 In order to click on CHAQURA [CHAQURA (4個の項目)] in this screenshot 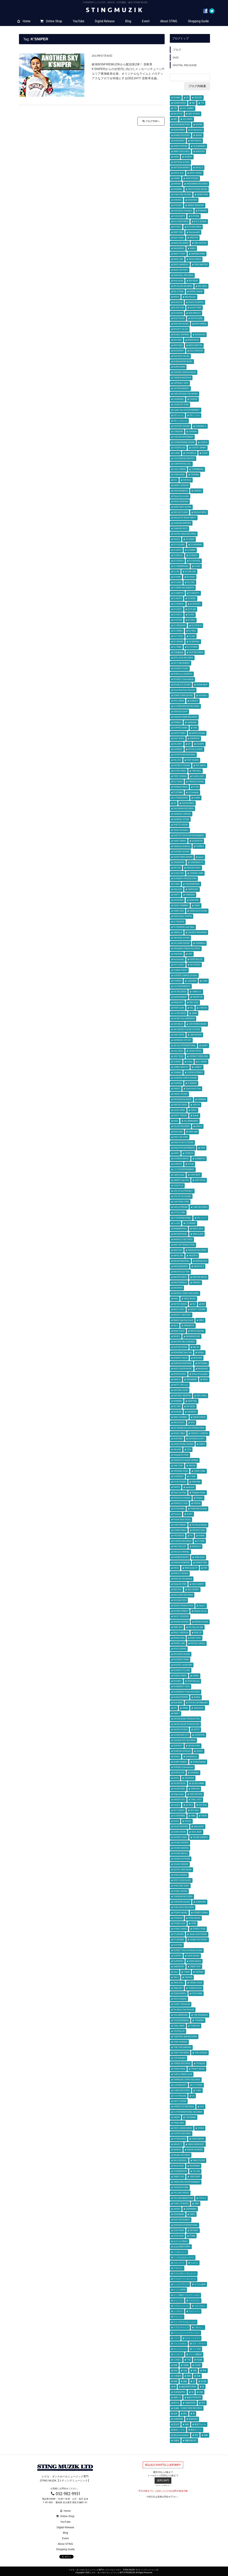, I will do `click(178, 432)`.